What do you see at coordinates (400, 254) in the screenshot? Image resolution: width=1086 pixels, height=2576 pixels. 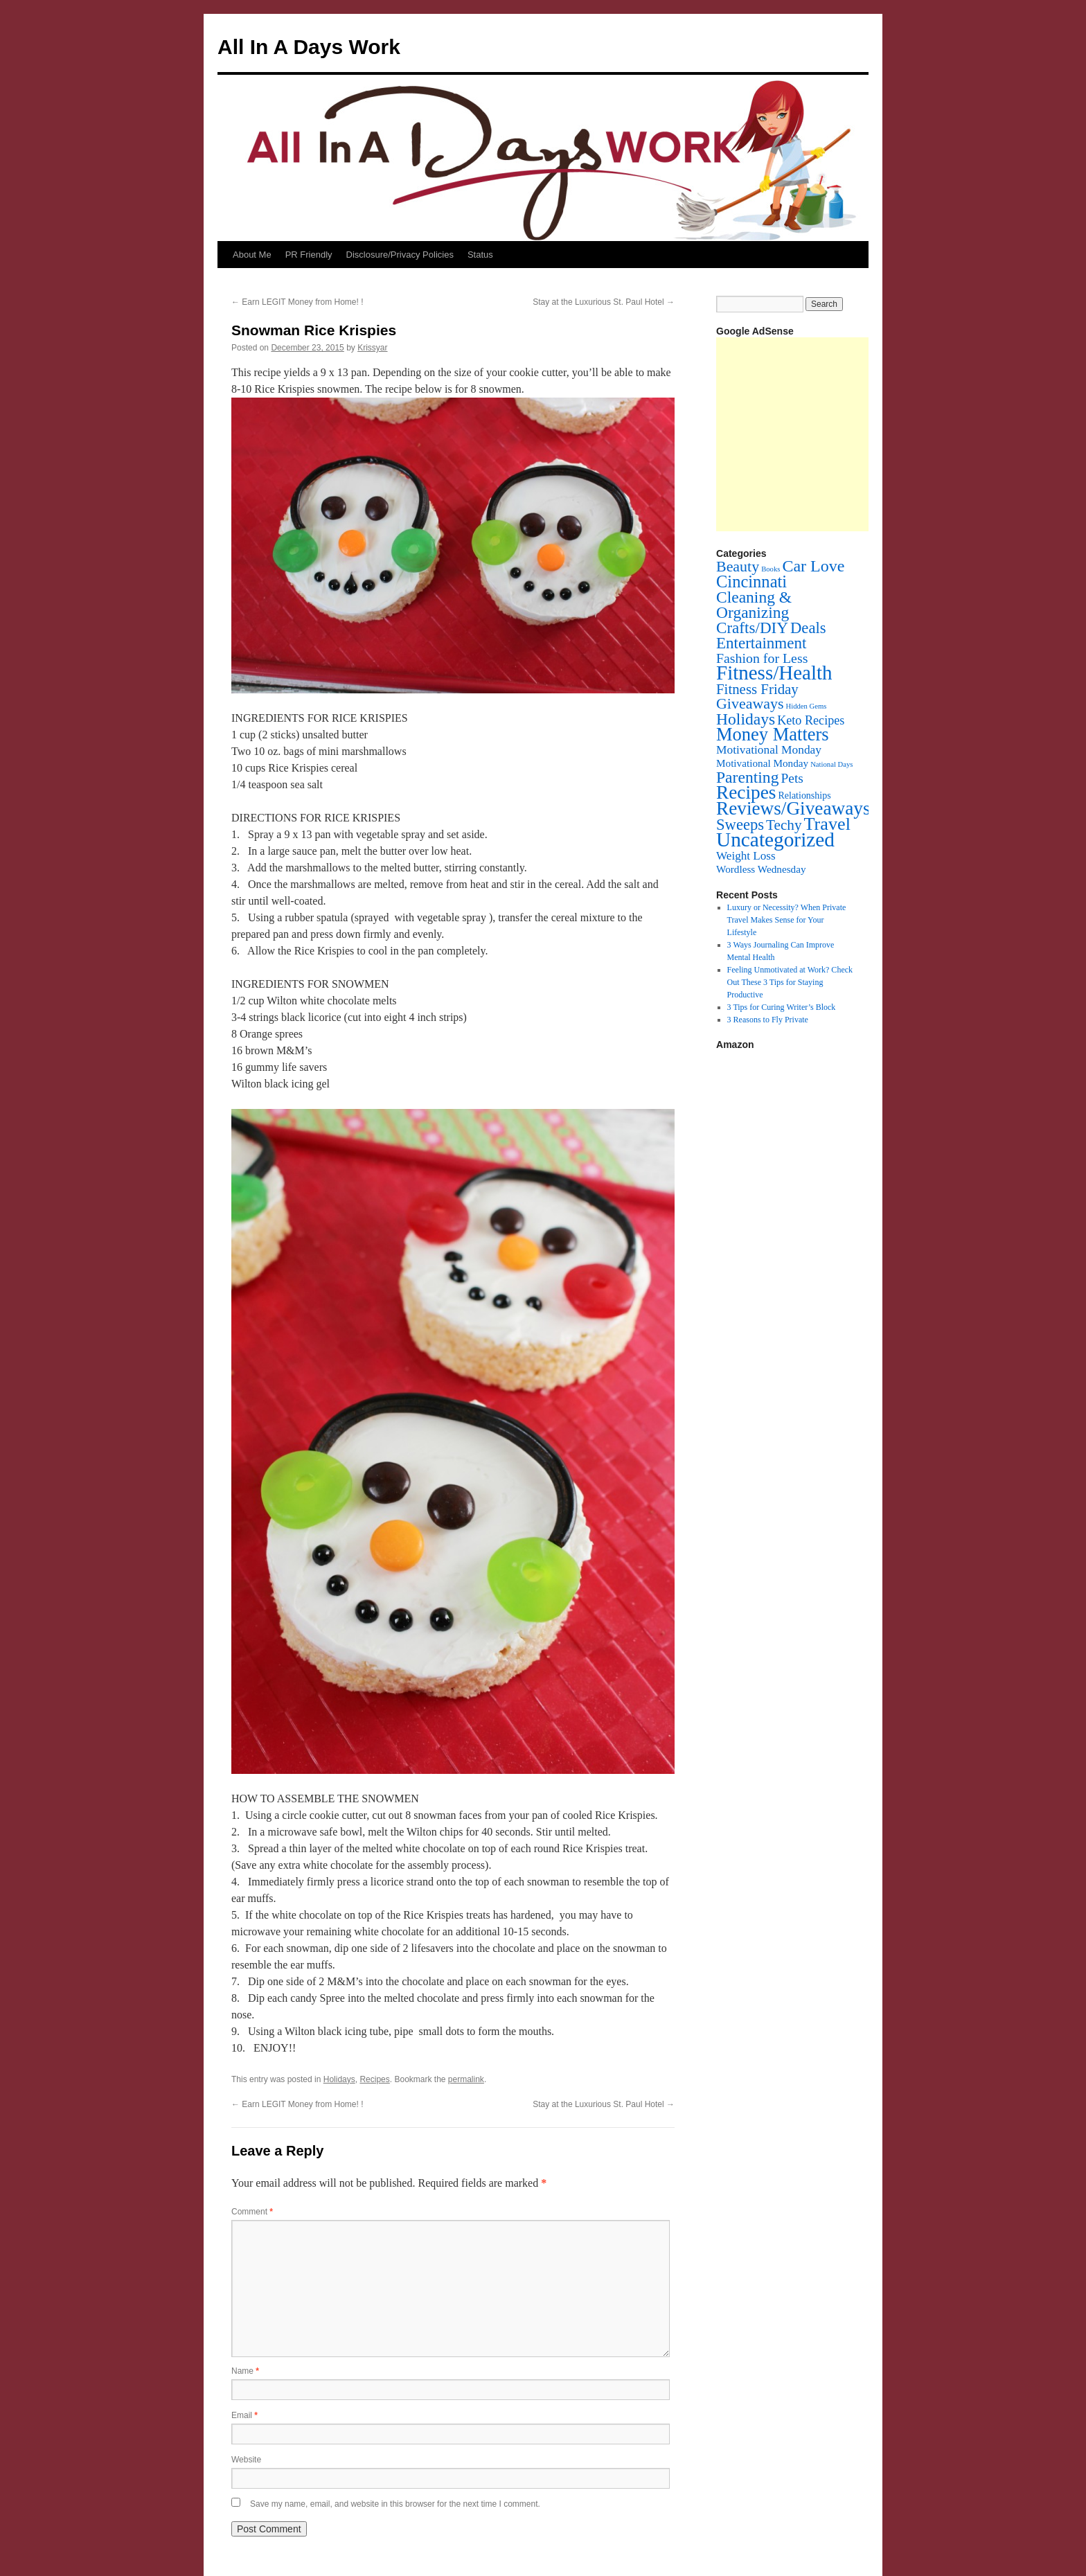 I see `Disclosure/Privacy Policies` at bounding box center [400, 254].